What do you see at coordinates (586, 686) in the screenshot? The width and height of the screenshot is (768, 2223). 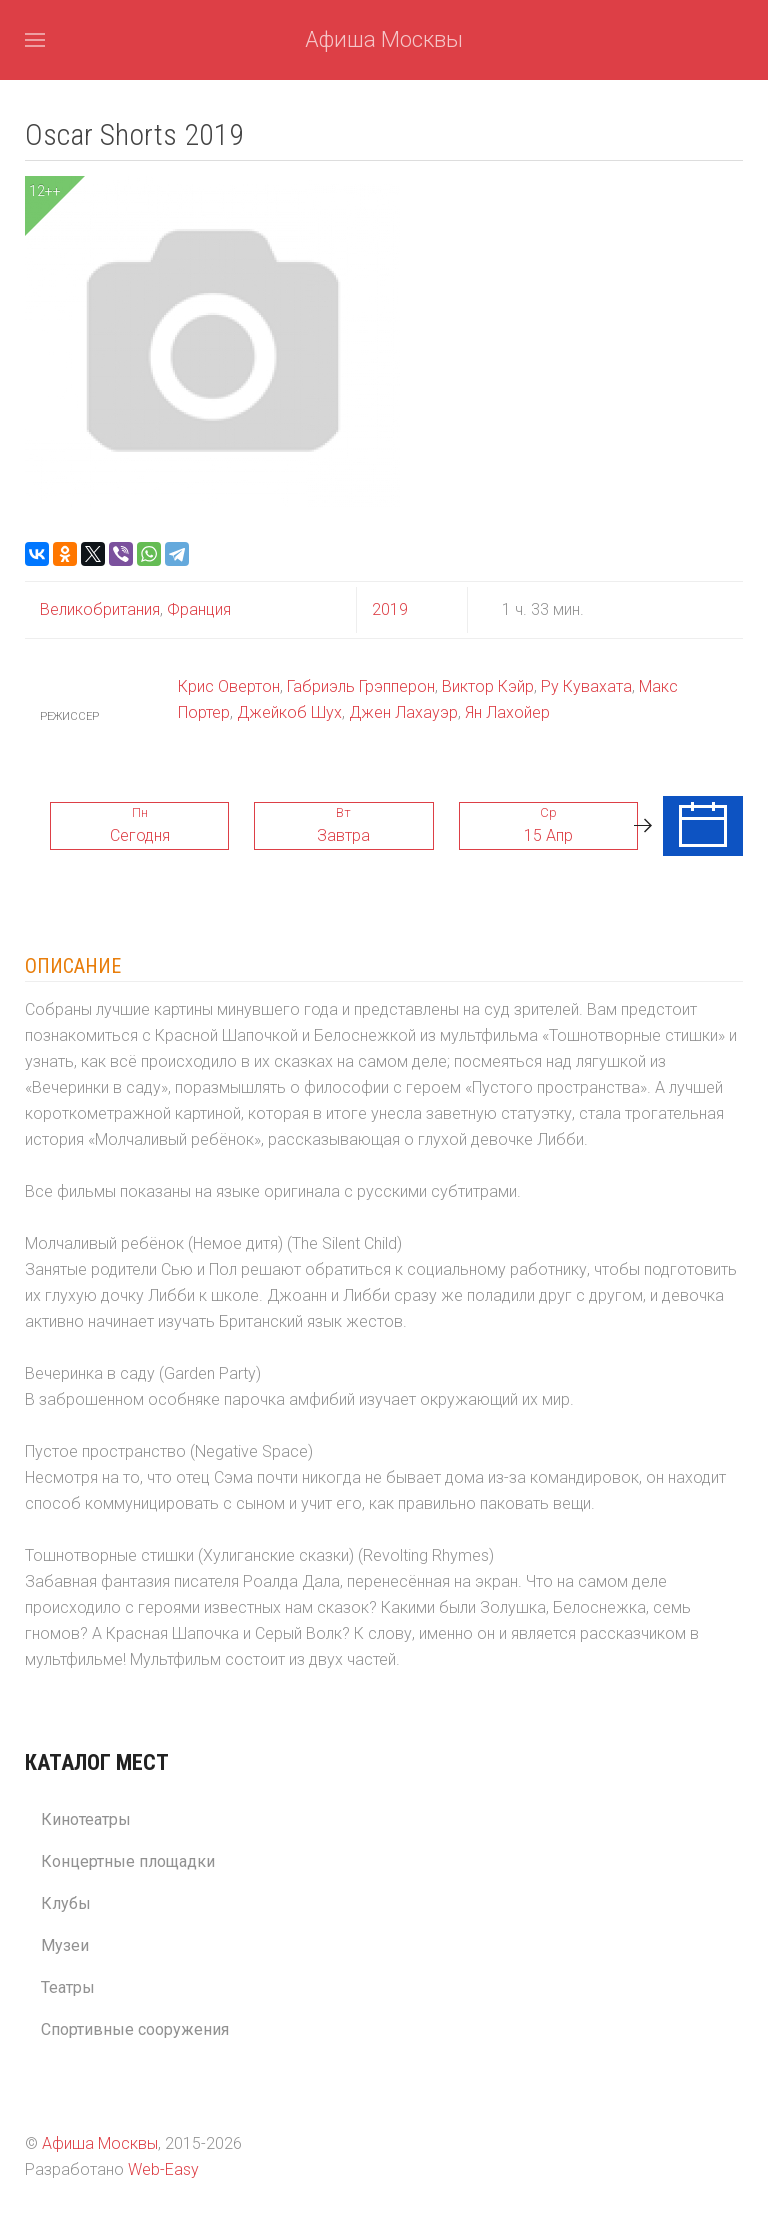 I see `Ру Кувахата` at bounding box center [586, 686].